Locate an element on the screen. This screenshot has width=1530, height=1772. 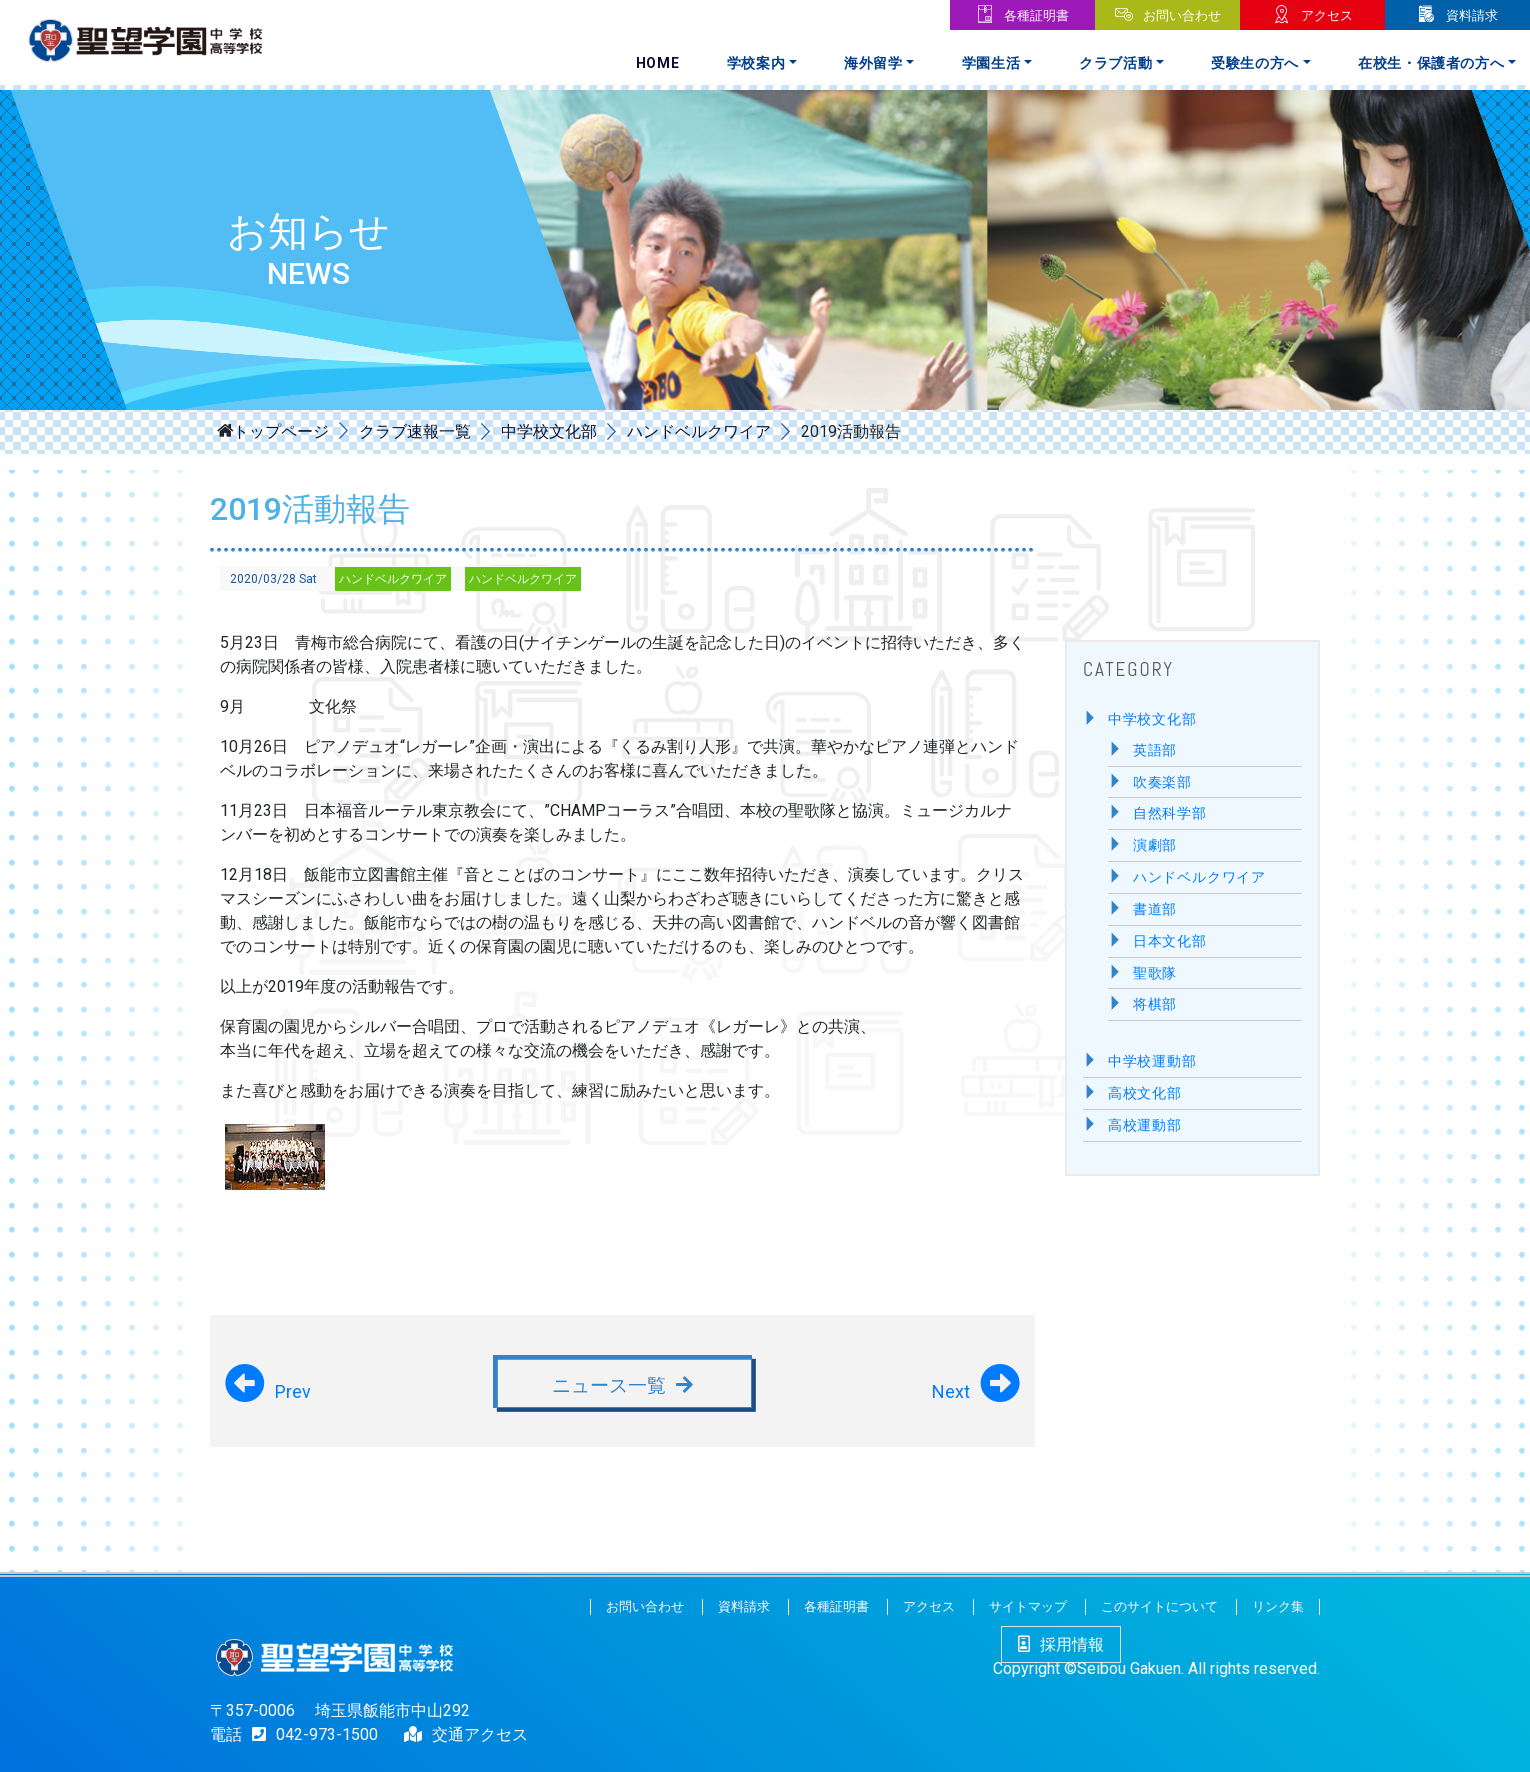
中学校運動部 is located at coordinates (1152, 1061).